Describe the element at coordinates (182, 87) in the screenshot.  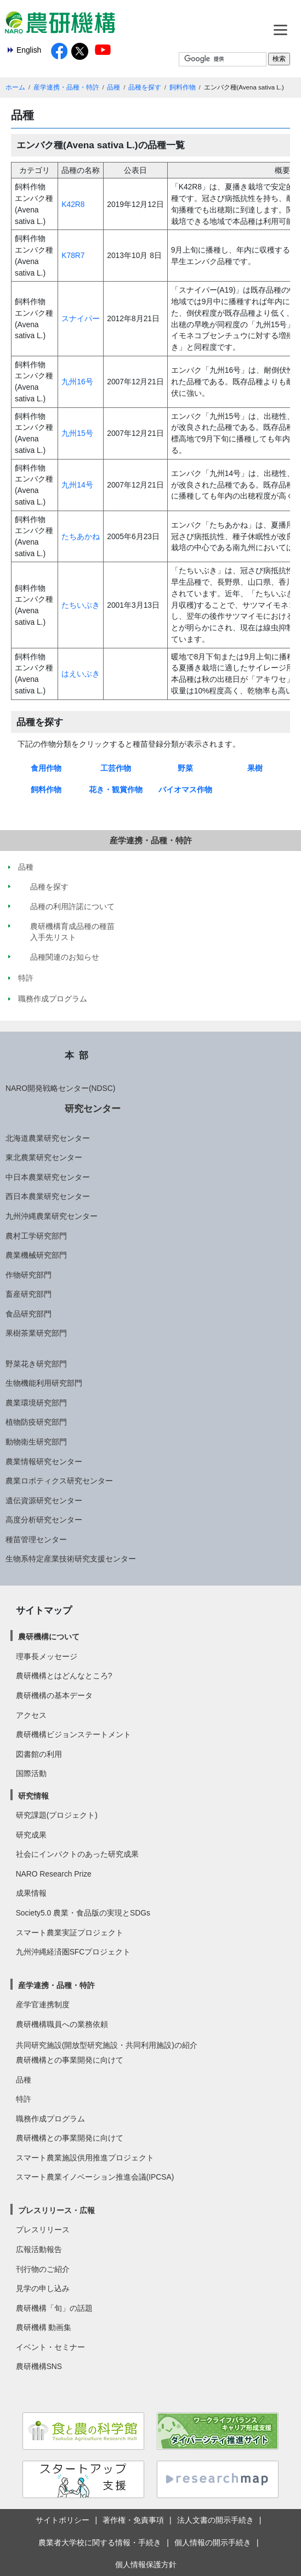
I see `飼料作物` at that location.